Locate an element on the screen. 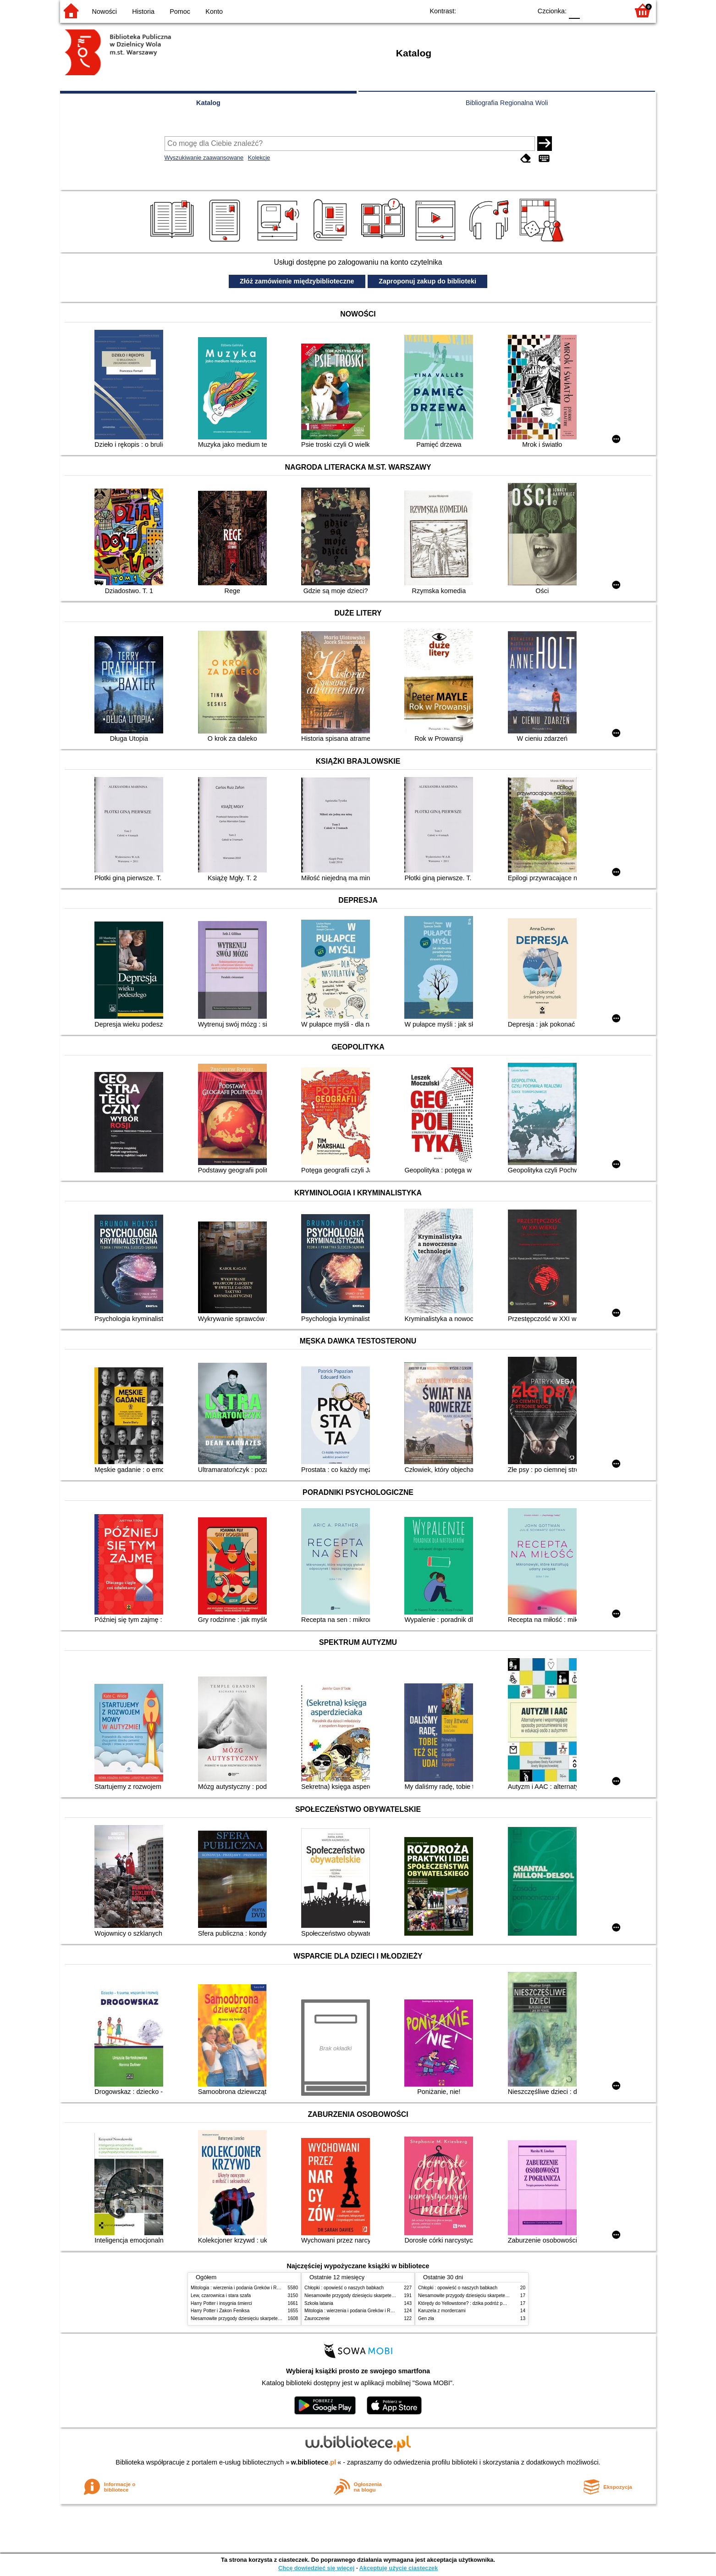 The image size is (716, 2576). Szkoła latania is located at coordinates (318, 2303).